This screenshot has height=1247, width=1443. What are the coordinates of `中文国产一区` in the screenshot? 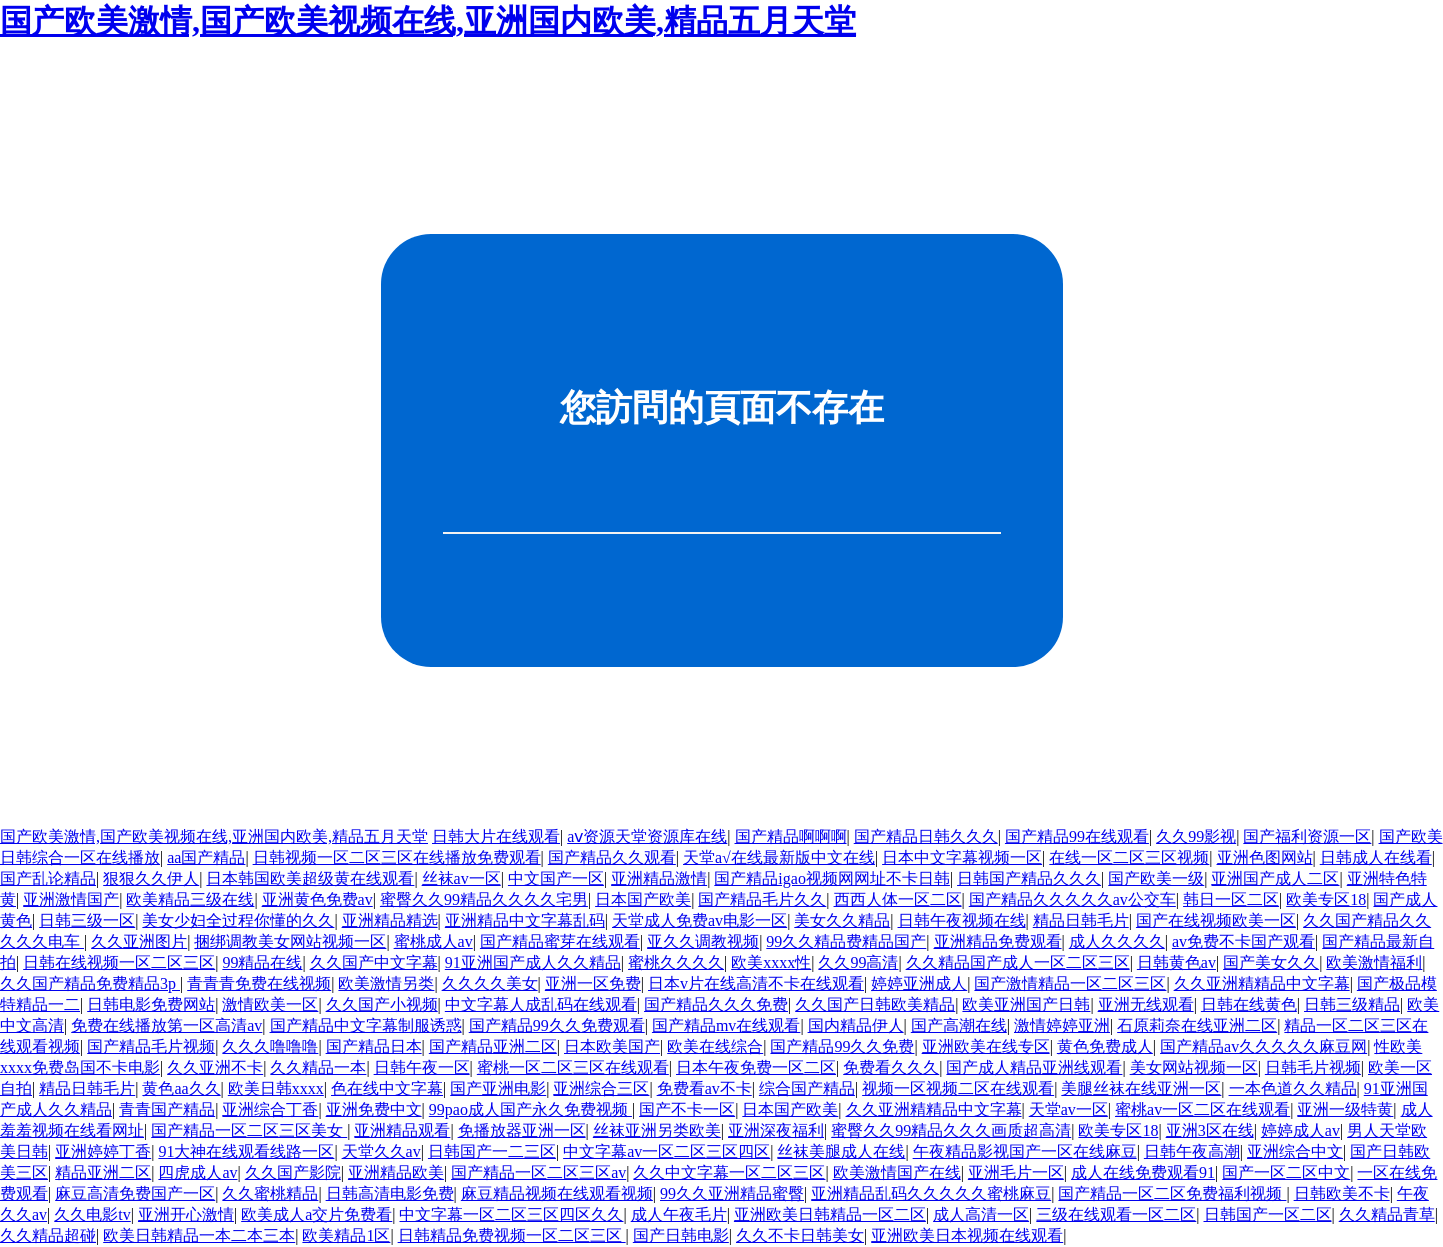 It's located at (556, 878).